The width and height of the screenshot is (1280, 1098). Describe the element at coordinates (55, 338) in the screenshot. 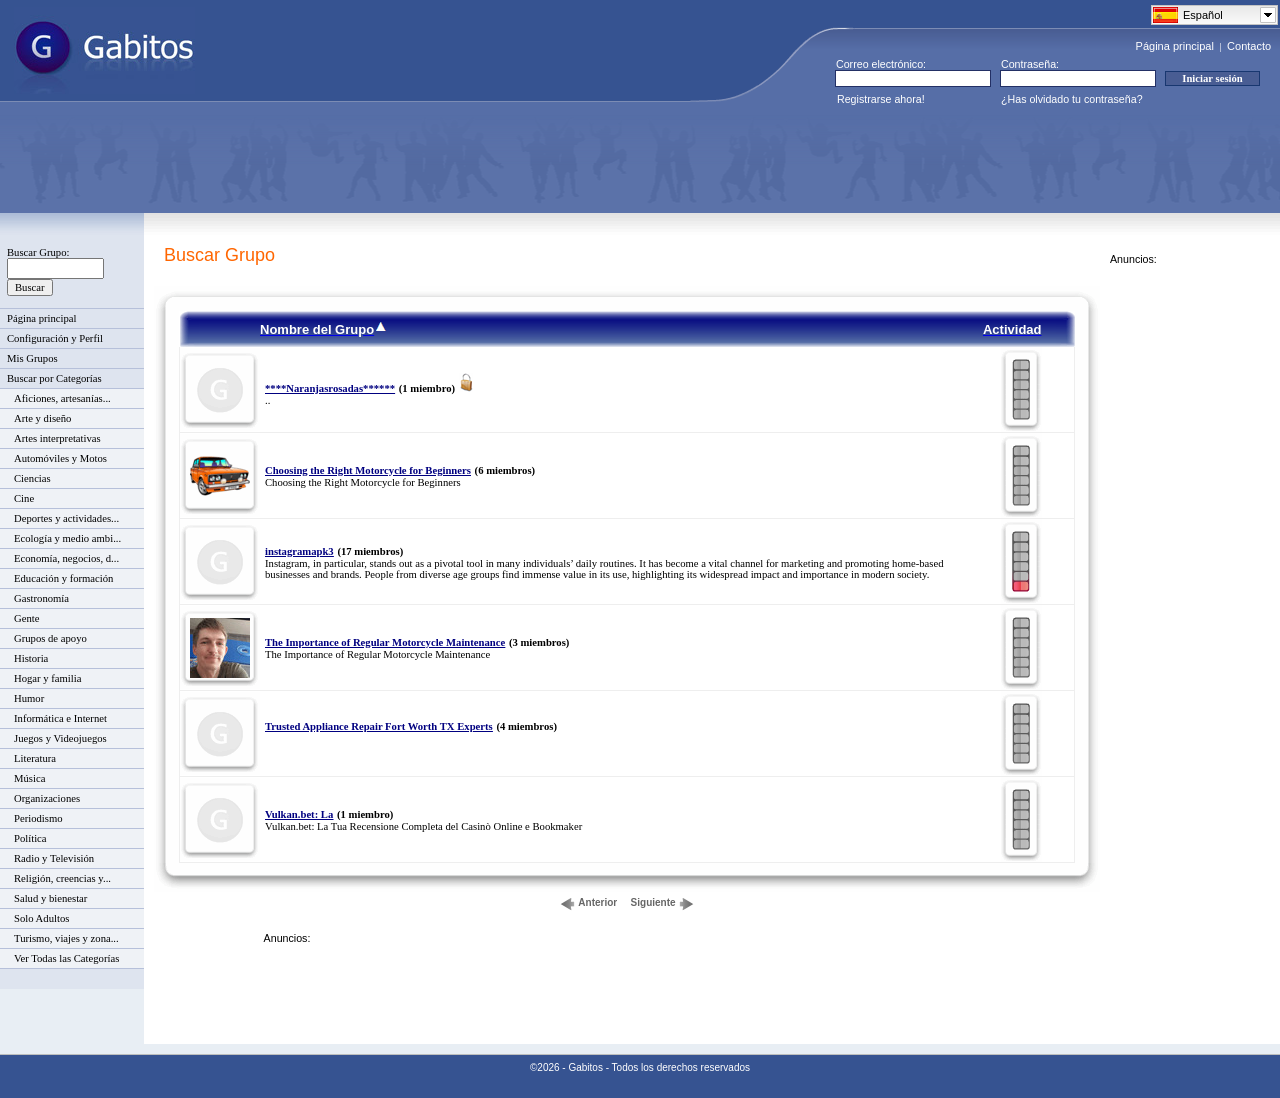

I see `Configuración y Perfil` at that location.